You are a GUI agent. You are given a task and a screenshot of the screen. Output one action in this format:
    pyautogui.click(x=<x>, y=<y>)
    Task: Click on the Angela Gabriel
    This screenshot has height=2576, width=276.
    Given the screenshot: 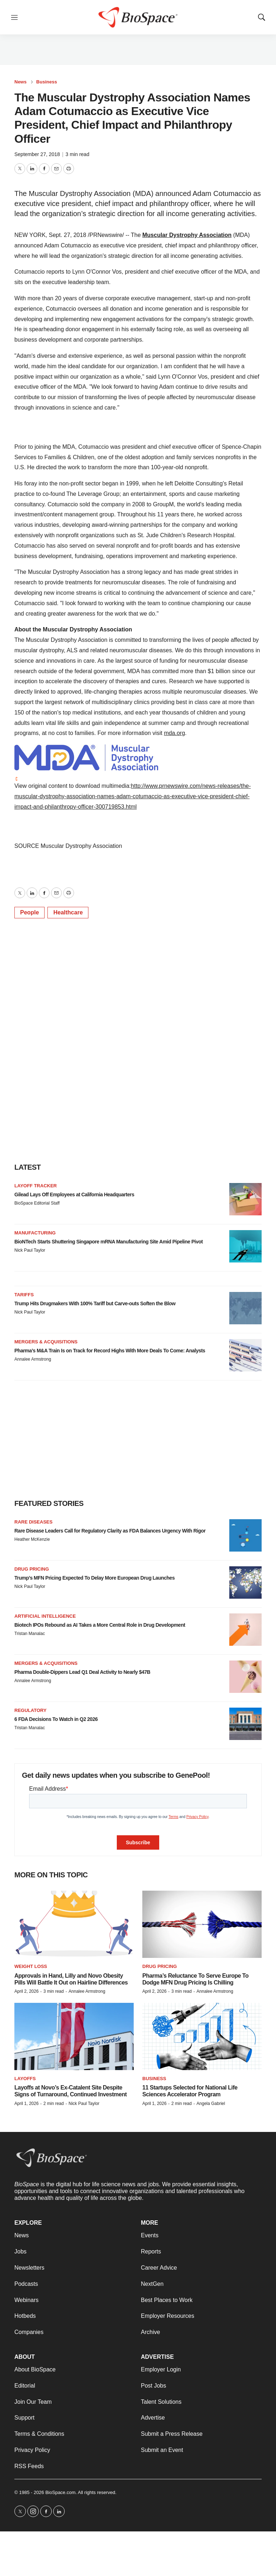 What is the action you would take?
    pyautogui.click(x=211, y=2103)
    